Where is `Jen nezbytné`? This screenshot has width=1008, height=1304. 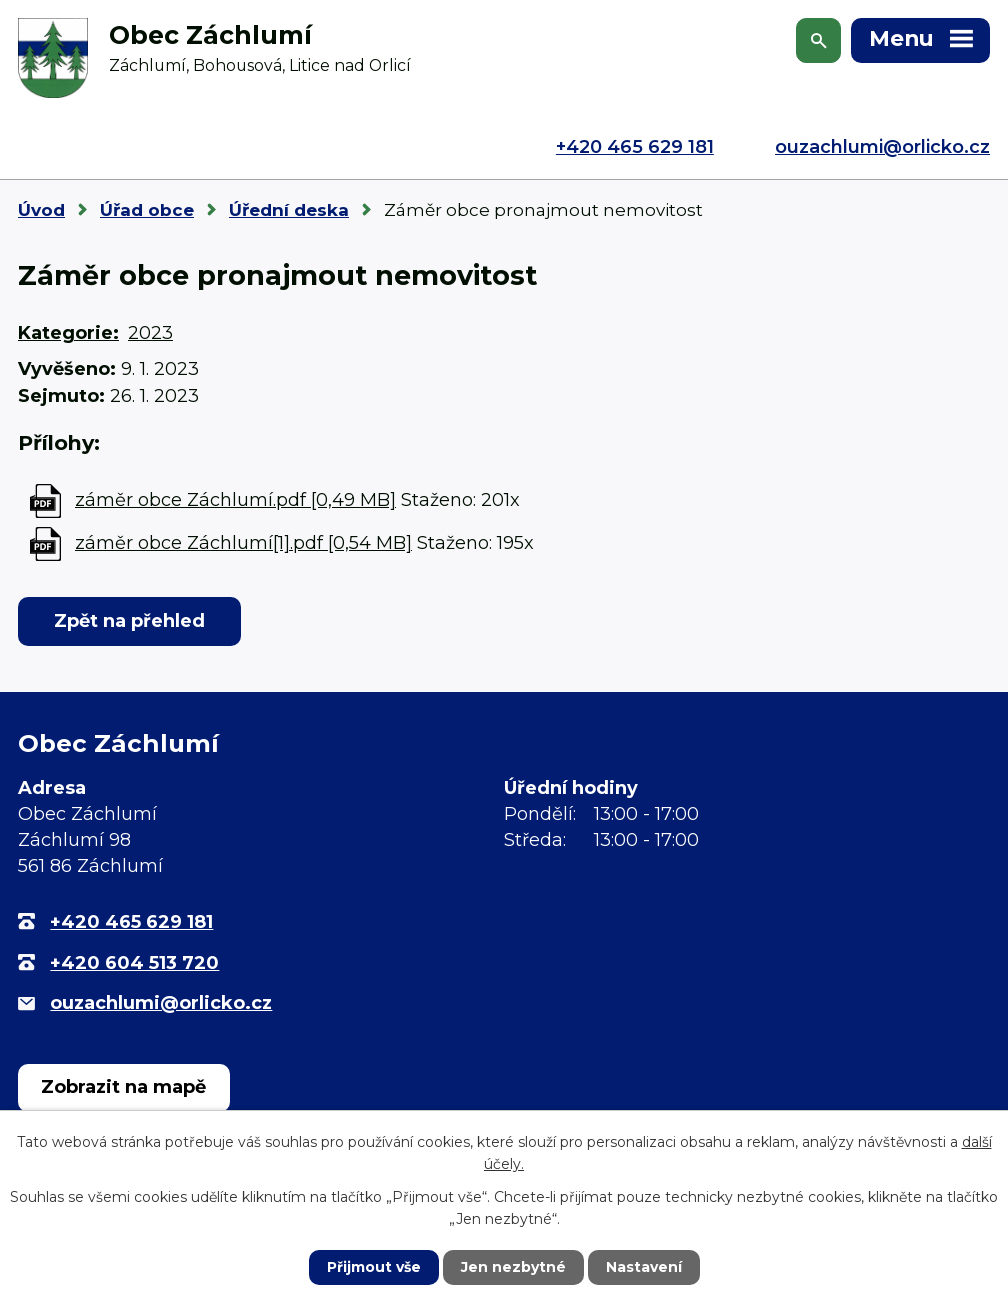
Jen nezbytné is located at coordinates (513, 1267).